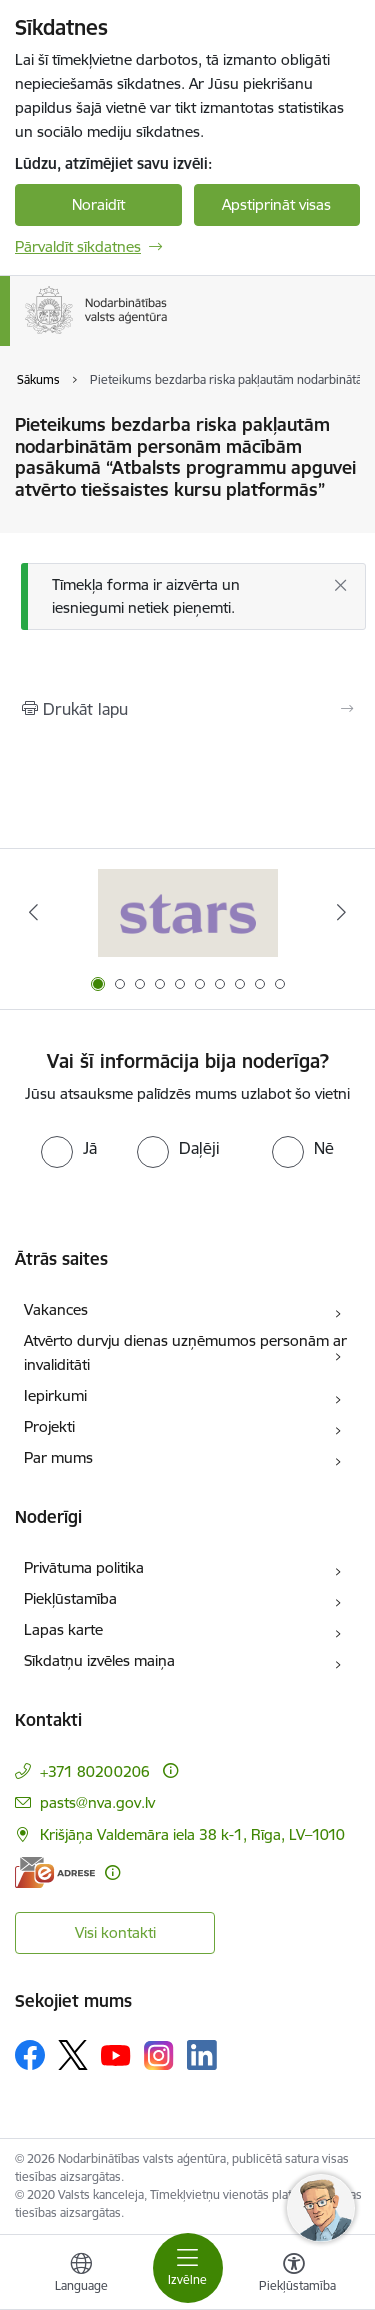 The height and width of the screenshot is (2310, 375). What do you see at coordinates (159, 2055) in the screenshot?
I see `[Sekojiet mums Instagram]` at bounding box center [159, 2055].